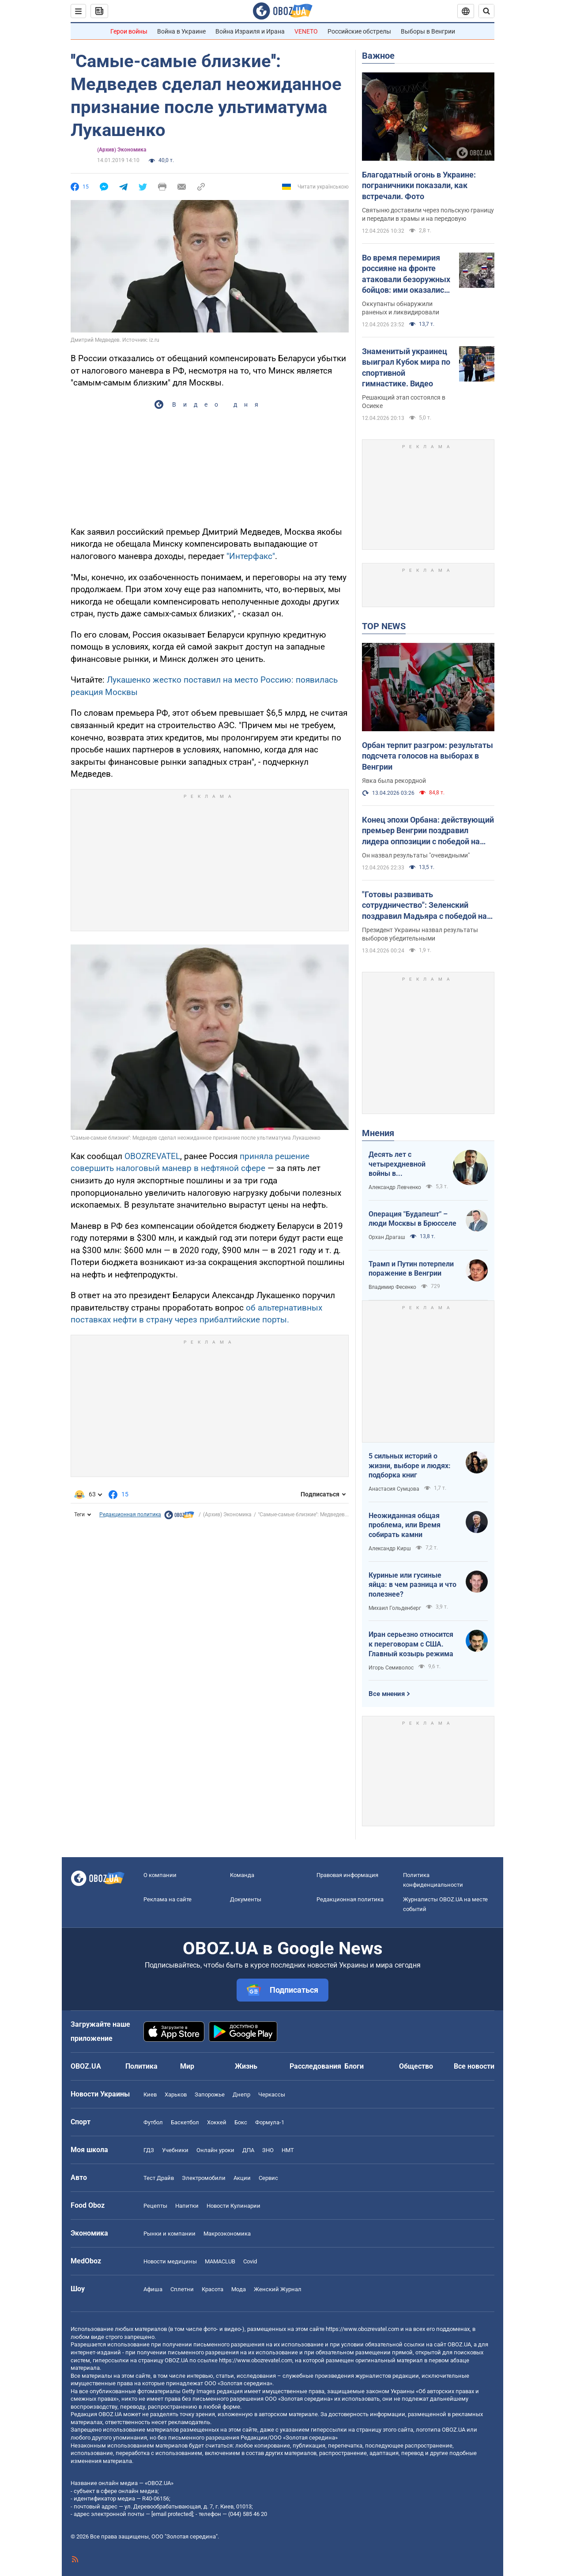 The height and width of the screenshot is (2576, 565). What do you see at coordinates (354, 2066) in the screenshot?
I see `Блоги` at bounding box center [354, 2066].